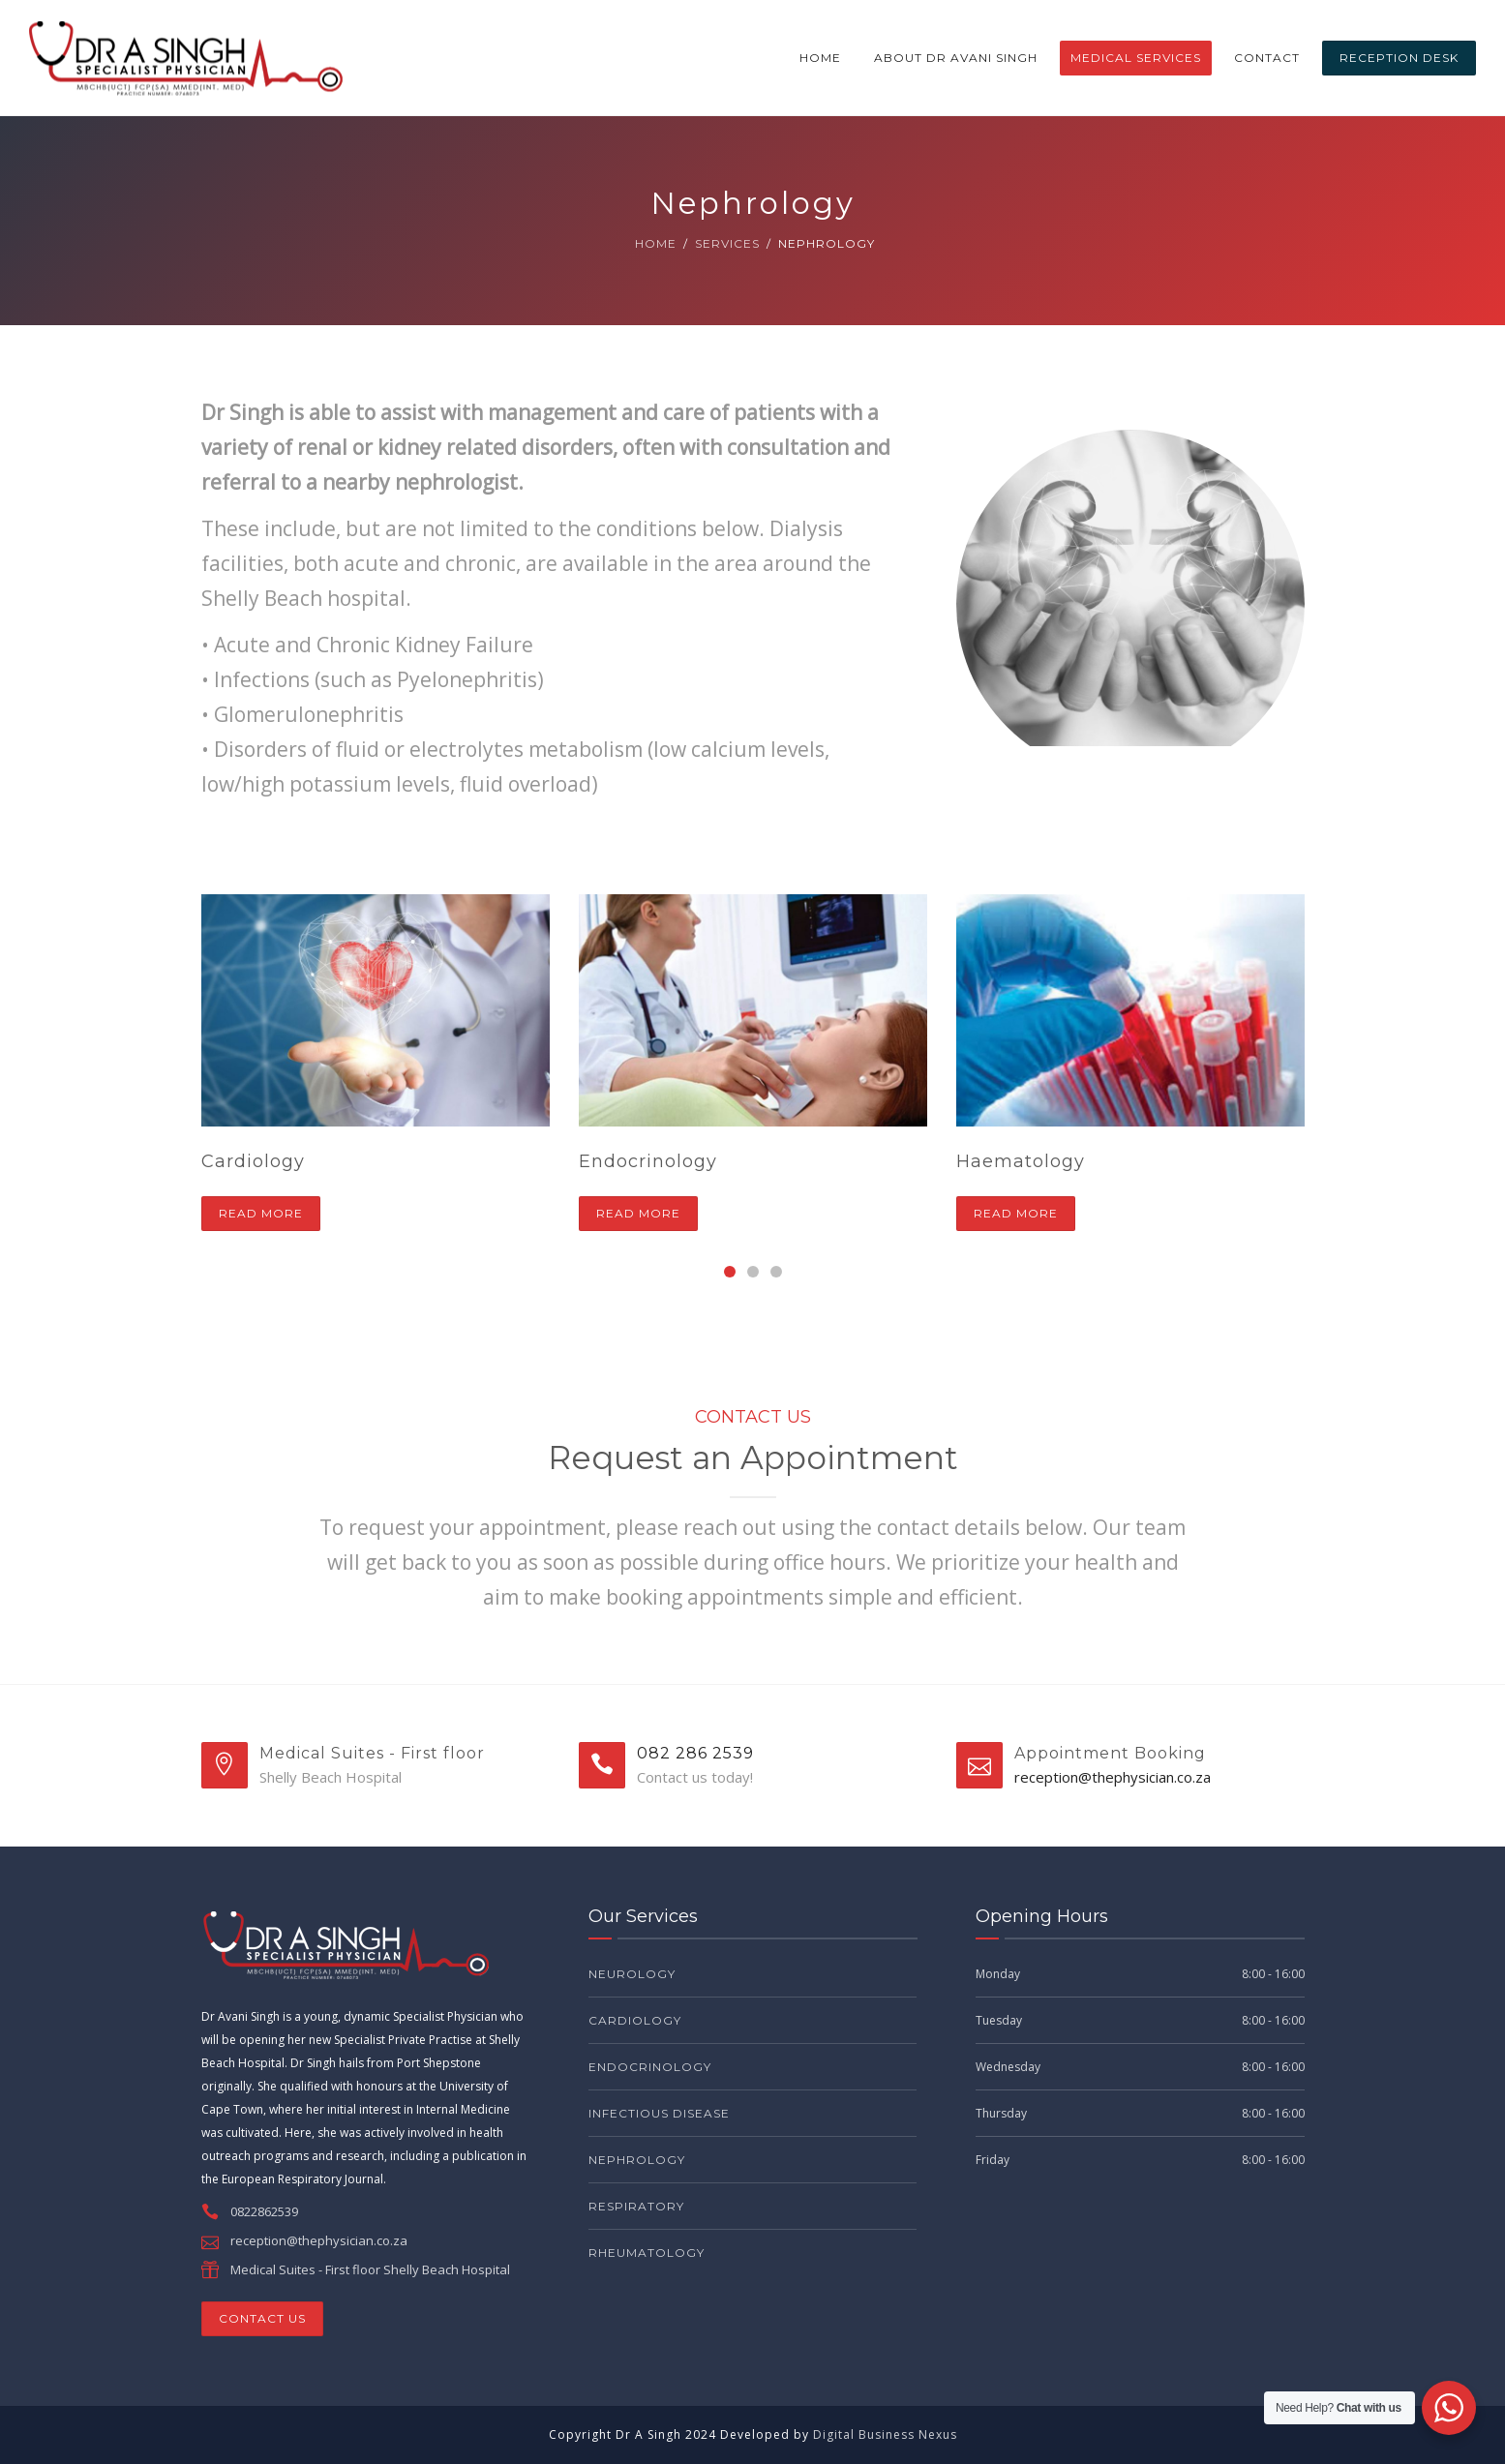 This screenshot has width=1505, height=2464. Describe the element at coordinates (648, 1161) in the screenshot. I see `Endocrinology` at that location.